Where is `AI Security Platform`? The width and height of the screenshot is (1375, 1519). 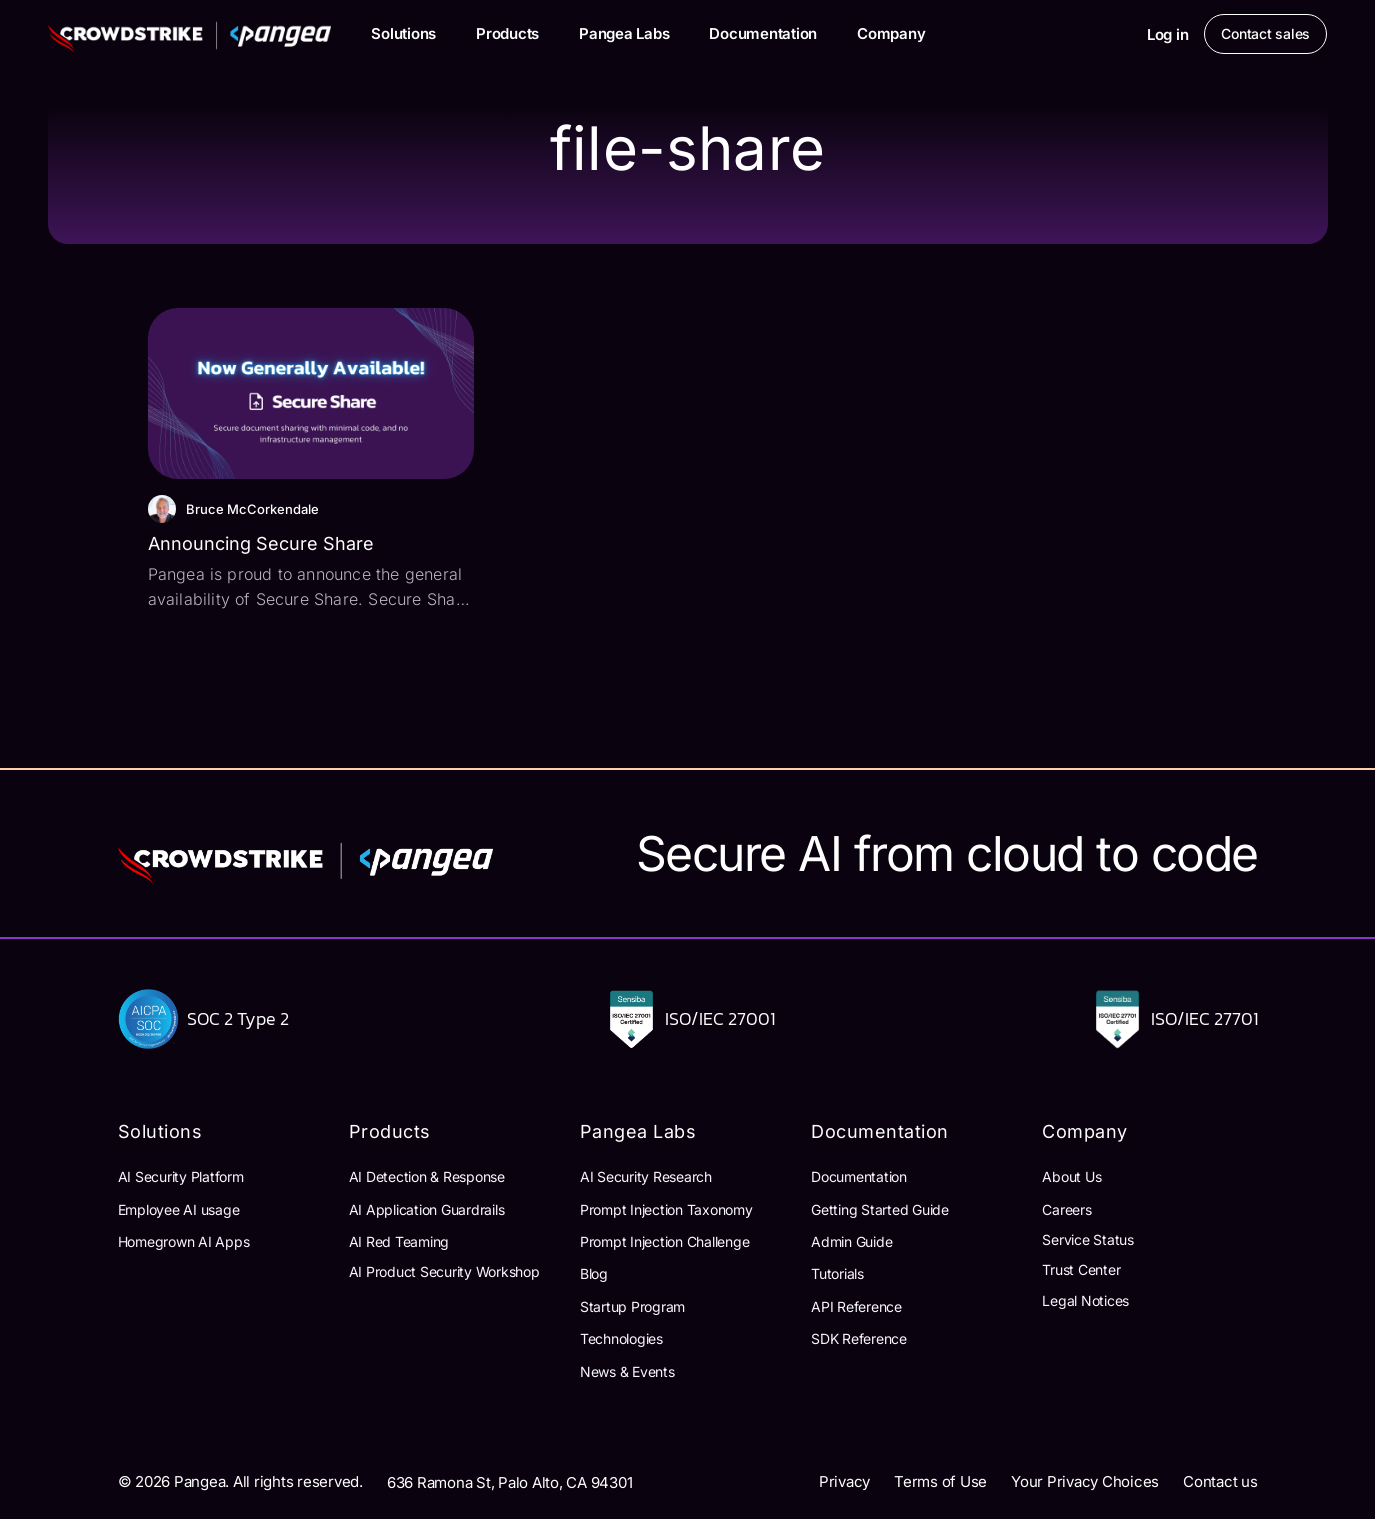 AI Security Platform is located at coordinates (181, 1176).